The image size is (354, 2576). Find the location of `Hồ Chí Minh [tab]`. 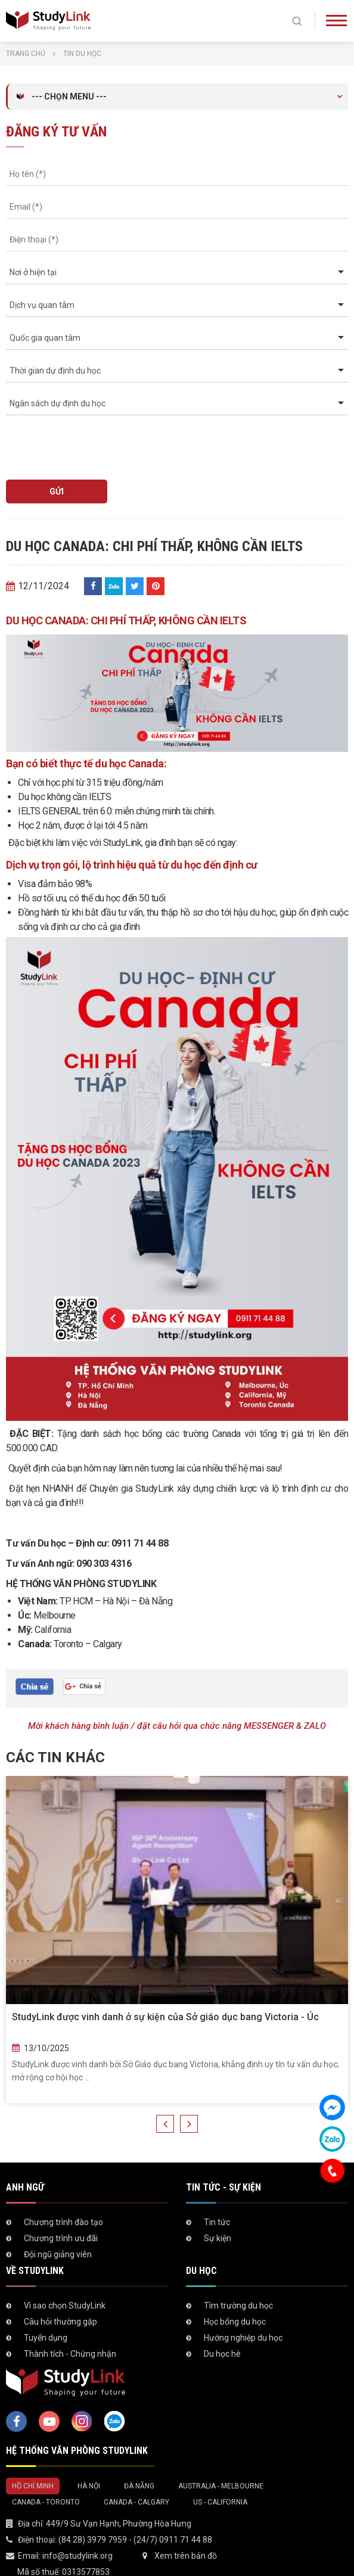

Hồ Chí Minh [tab] is located at coordinates (33, 2486).